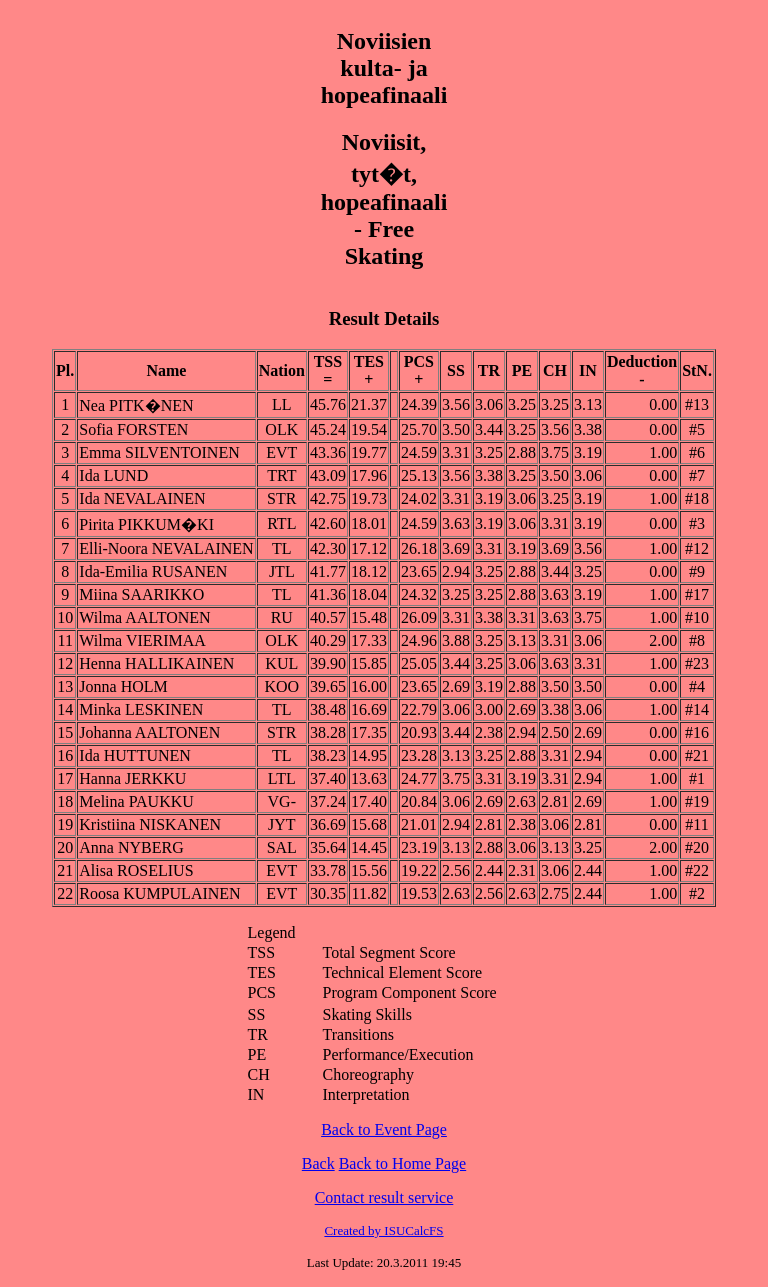  What do you see at coordinates (136, 870) in the screenshot?
I see `Alisa ROSELIUS` at bounding box center [136, 870].